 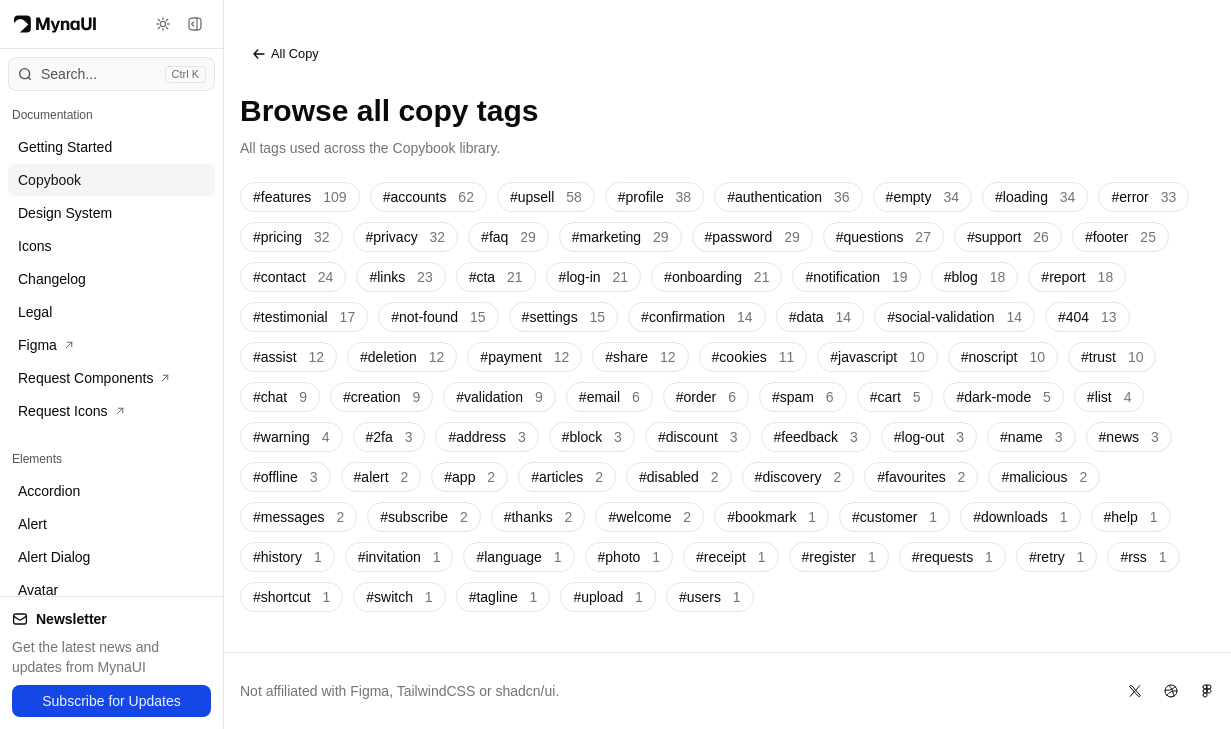 What do you see at coordinates (32, 524) in the screenshot?
I see `Alert` at bounding box center [32, 524].